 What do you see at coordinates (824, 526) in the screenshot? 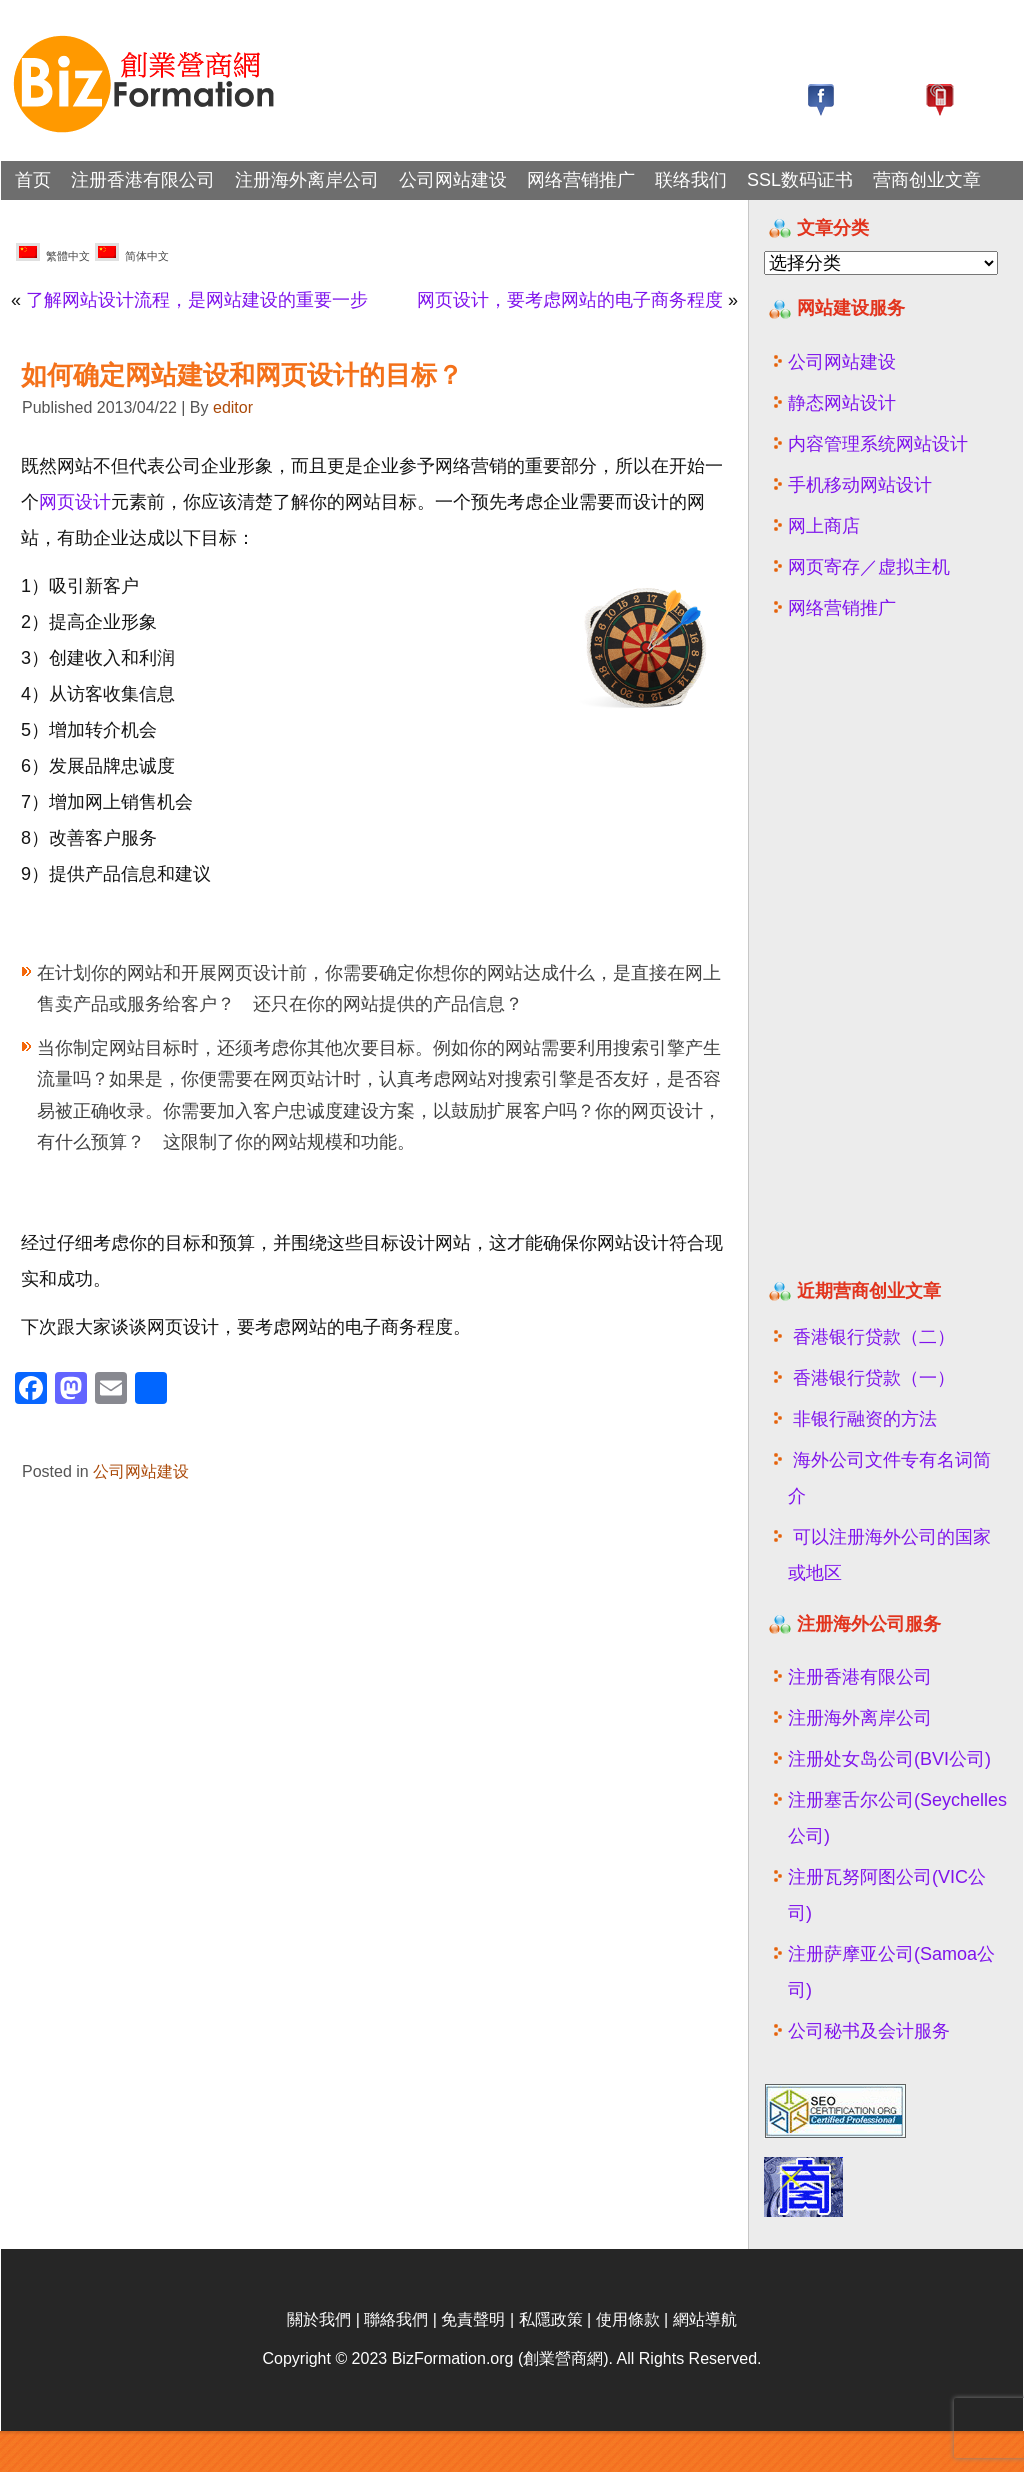
I see `网上商店` at bounding box center [824, 526].